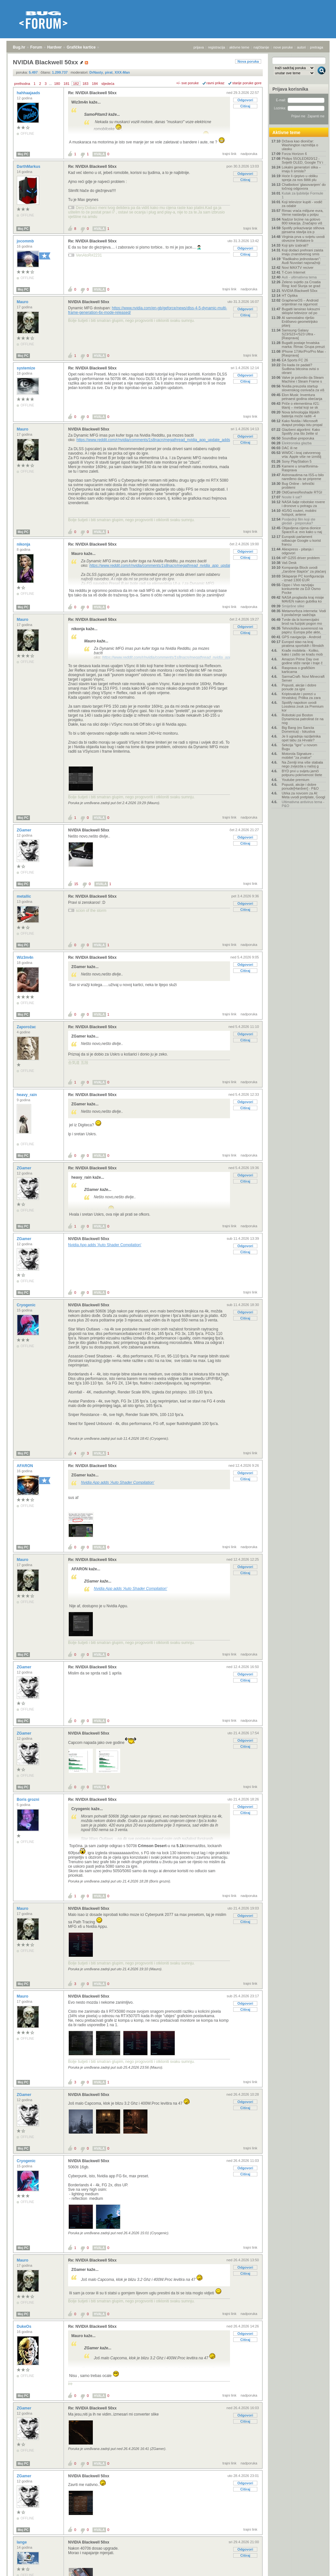  I want to click on Objavljena cijena dionice SpaceX-a: evo kako u naj, so click(302, 530).